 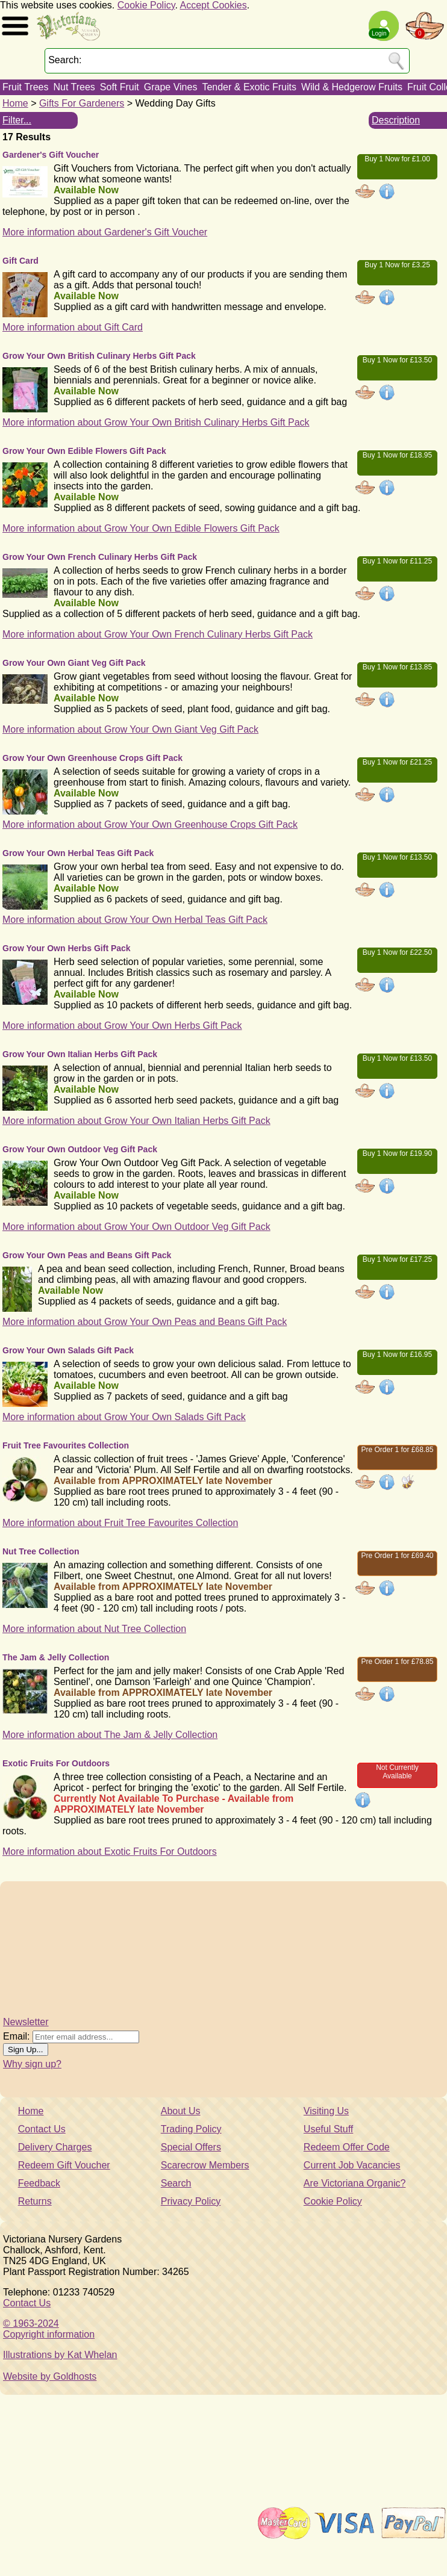 I want to click on Current Job Vacancies, so click(x=352, y=2165).